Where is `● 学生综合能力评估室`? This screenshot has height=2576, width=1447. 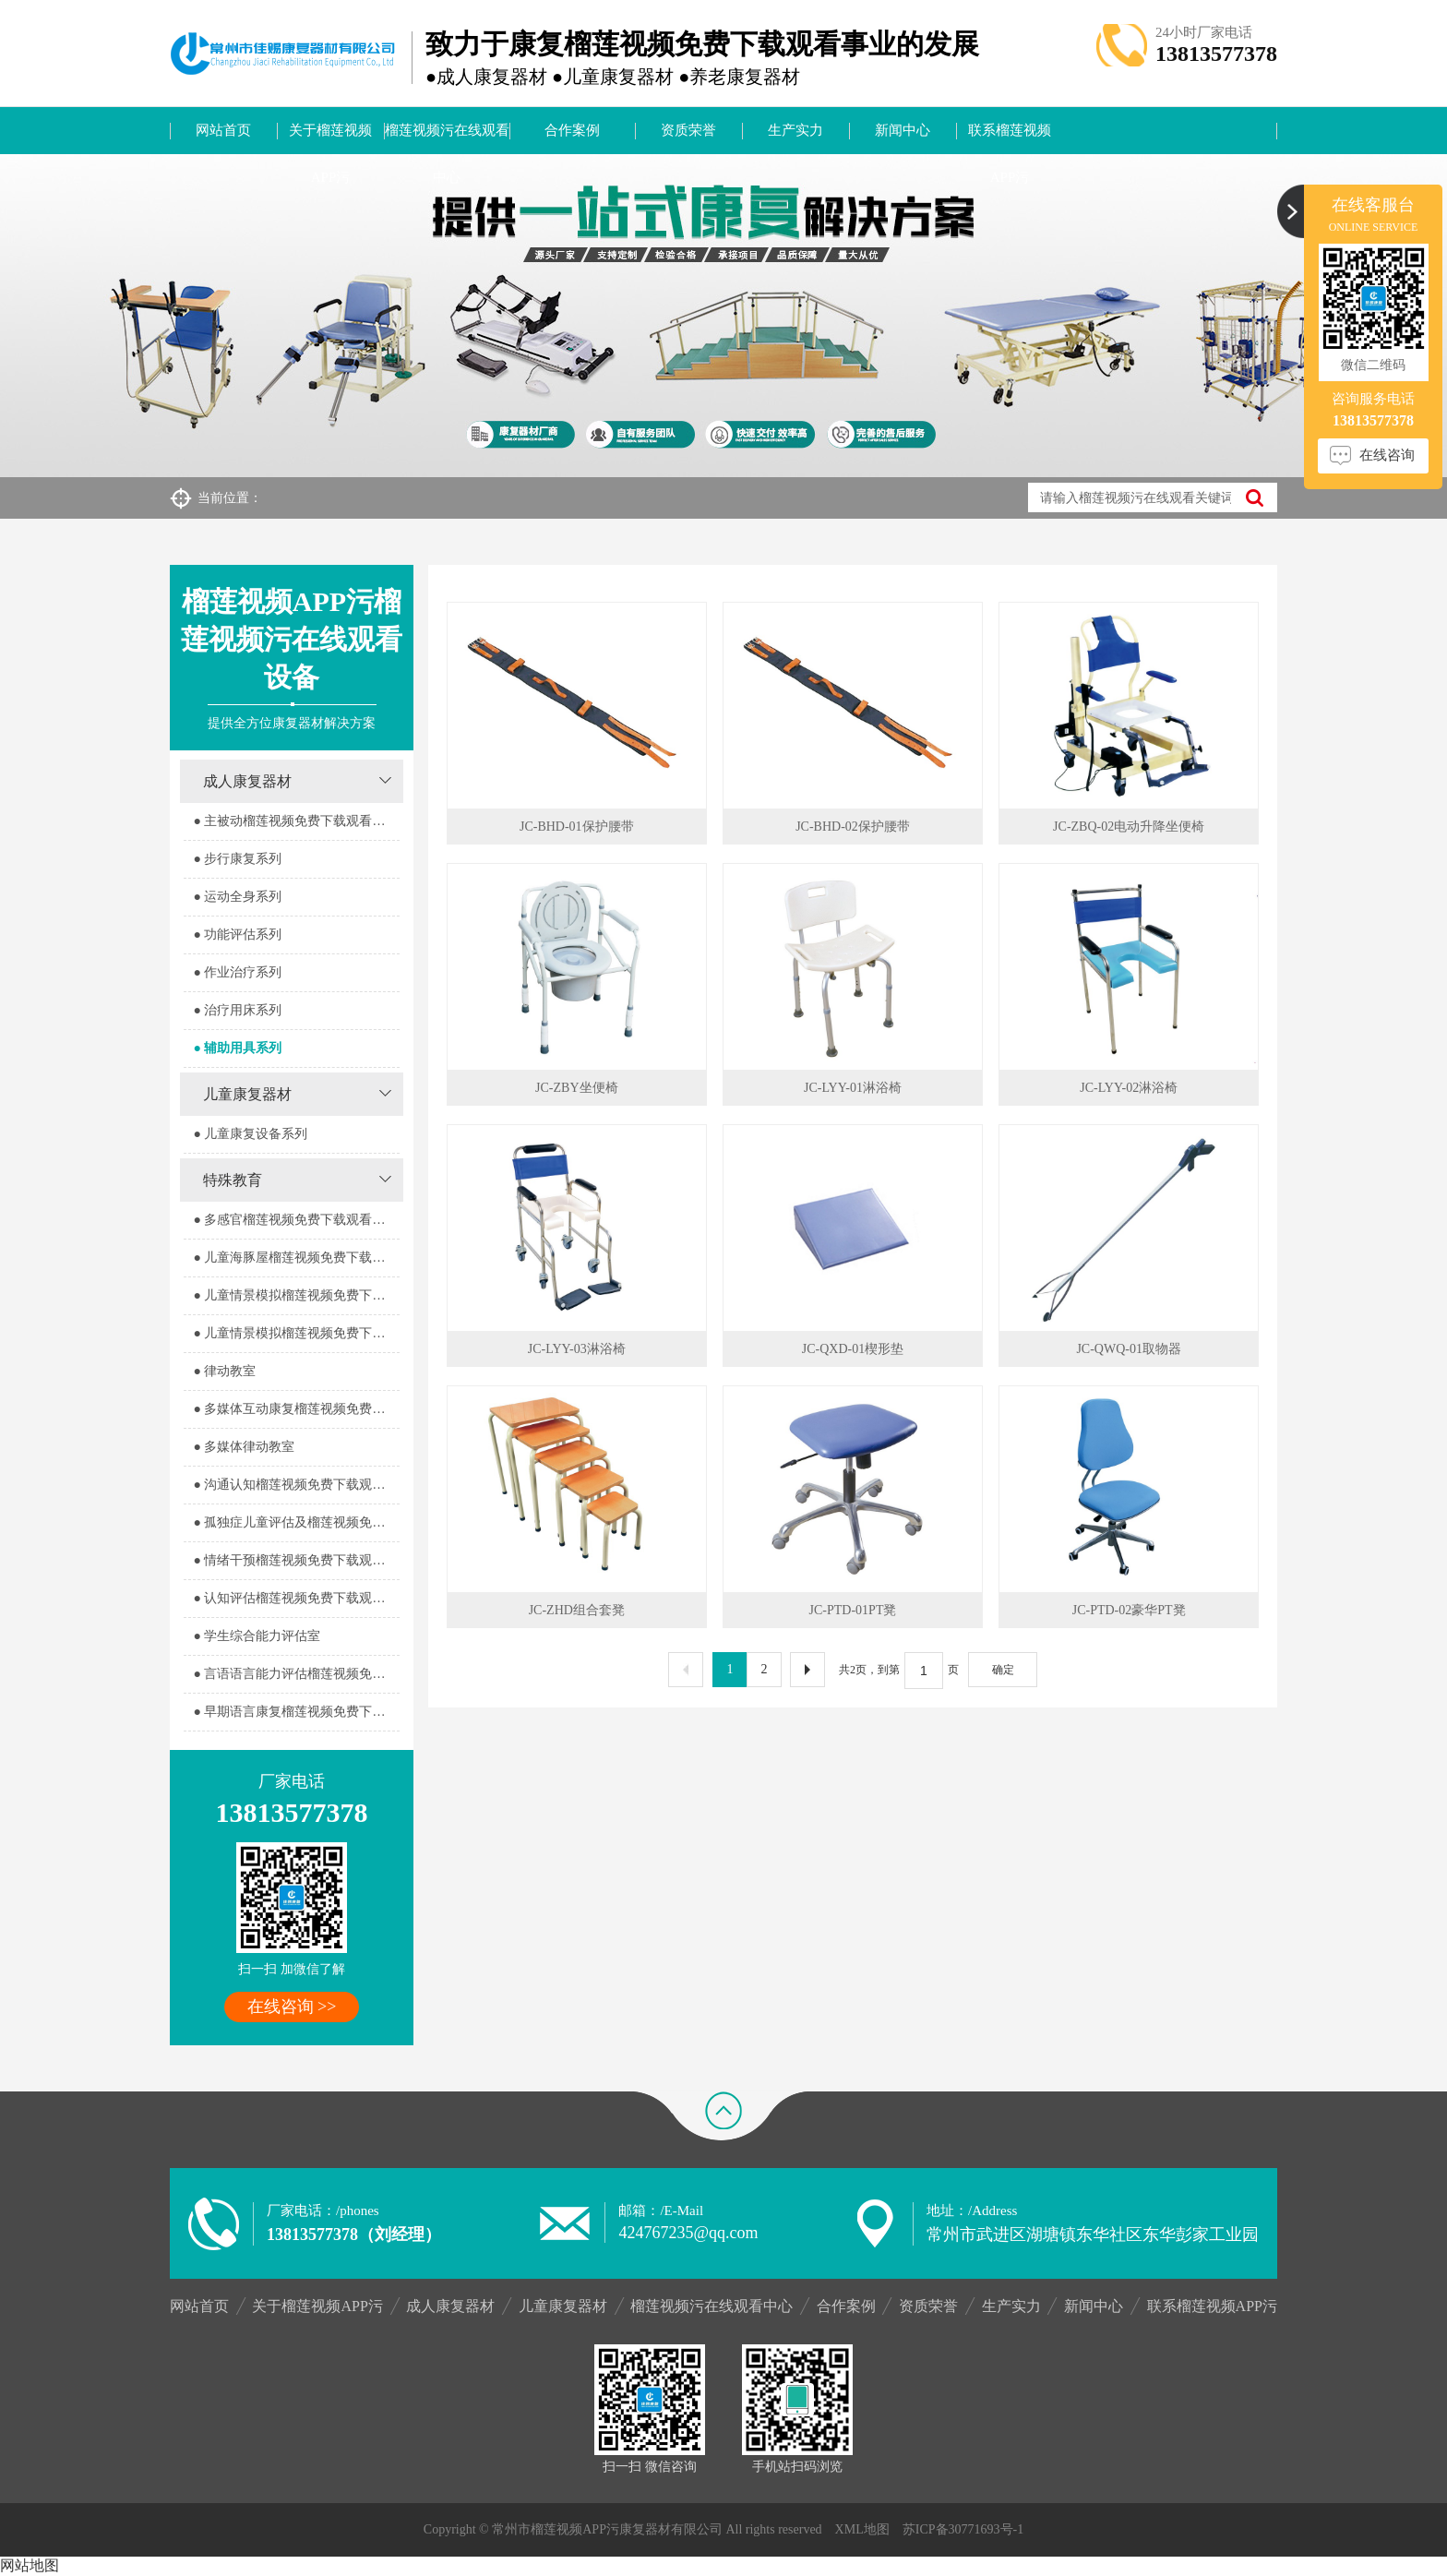
● 学生综合能力评估室 is located at coordinates (256, 1636).